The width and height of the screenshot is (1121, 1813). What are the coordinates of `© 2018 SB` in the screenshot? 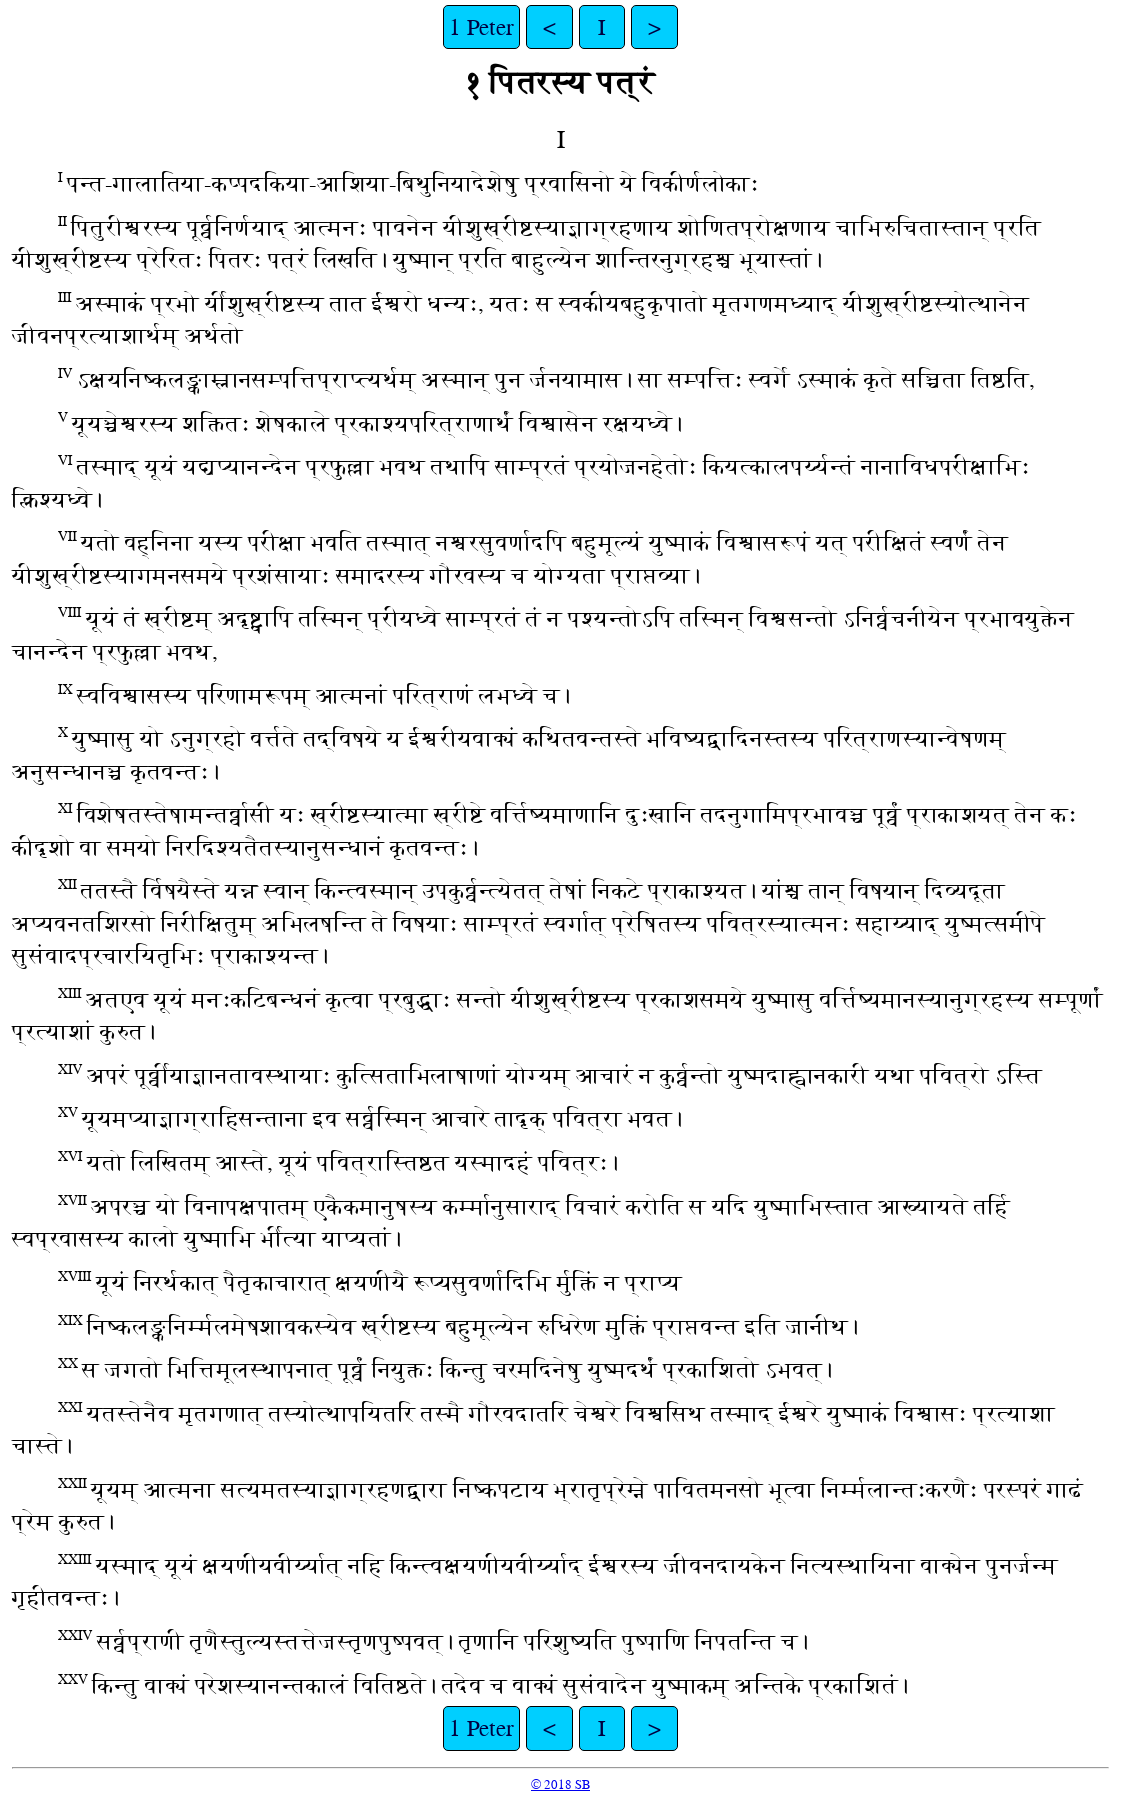 It's located at (560, 1784).